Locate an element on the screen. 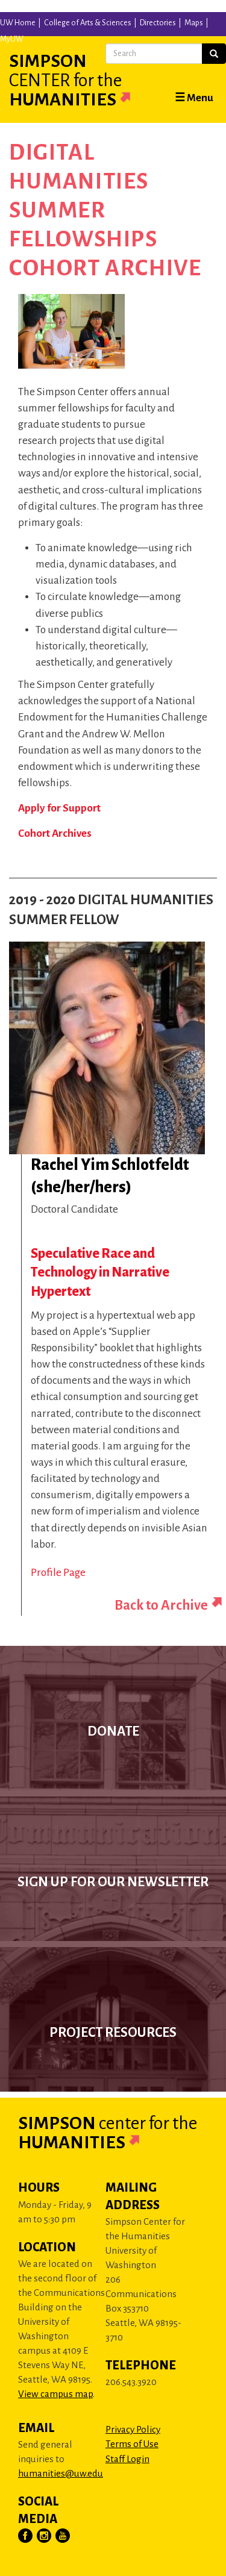 This screenshot has height=2576, width=226. Terms of Use is located at coordinates (132, 2444).